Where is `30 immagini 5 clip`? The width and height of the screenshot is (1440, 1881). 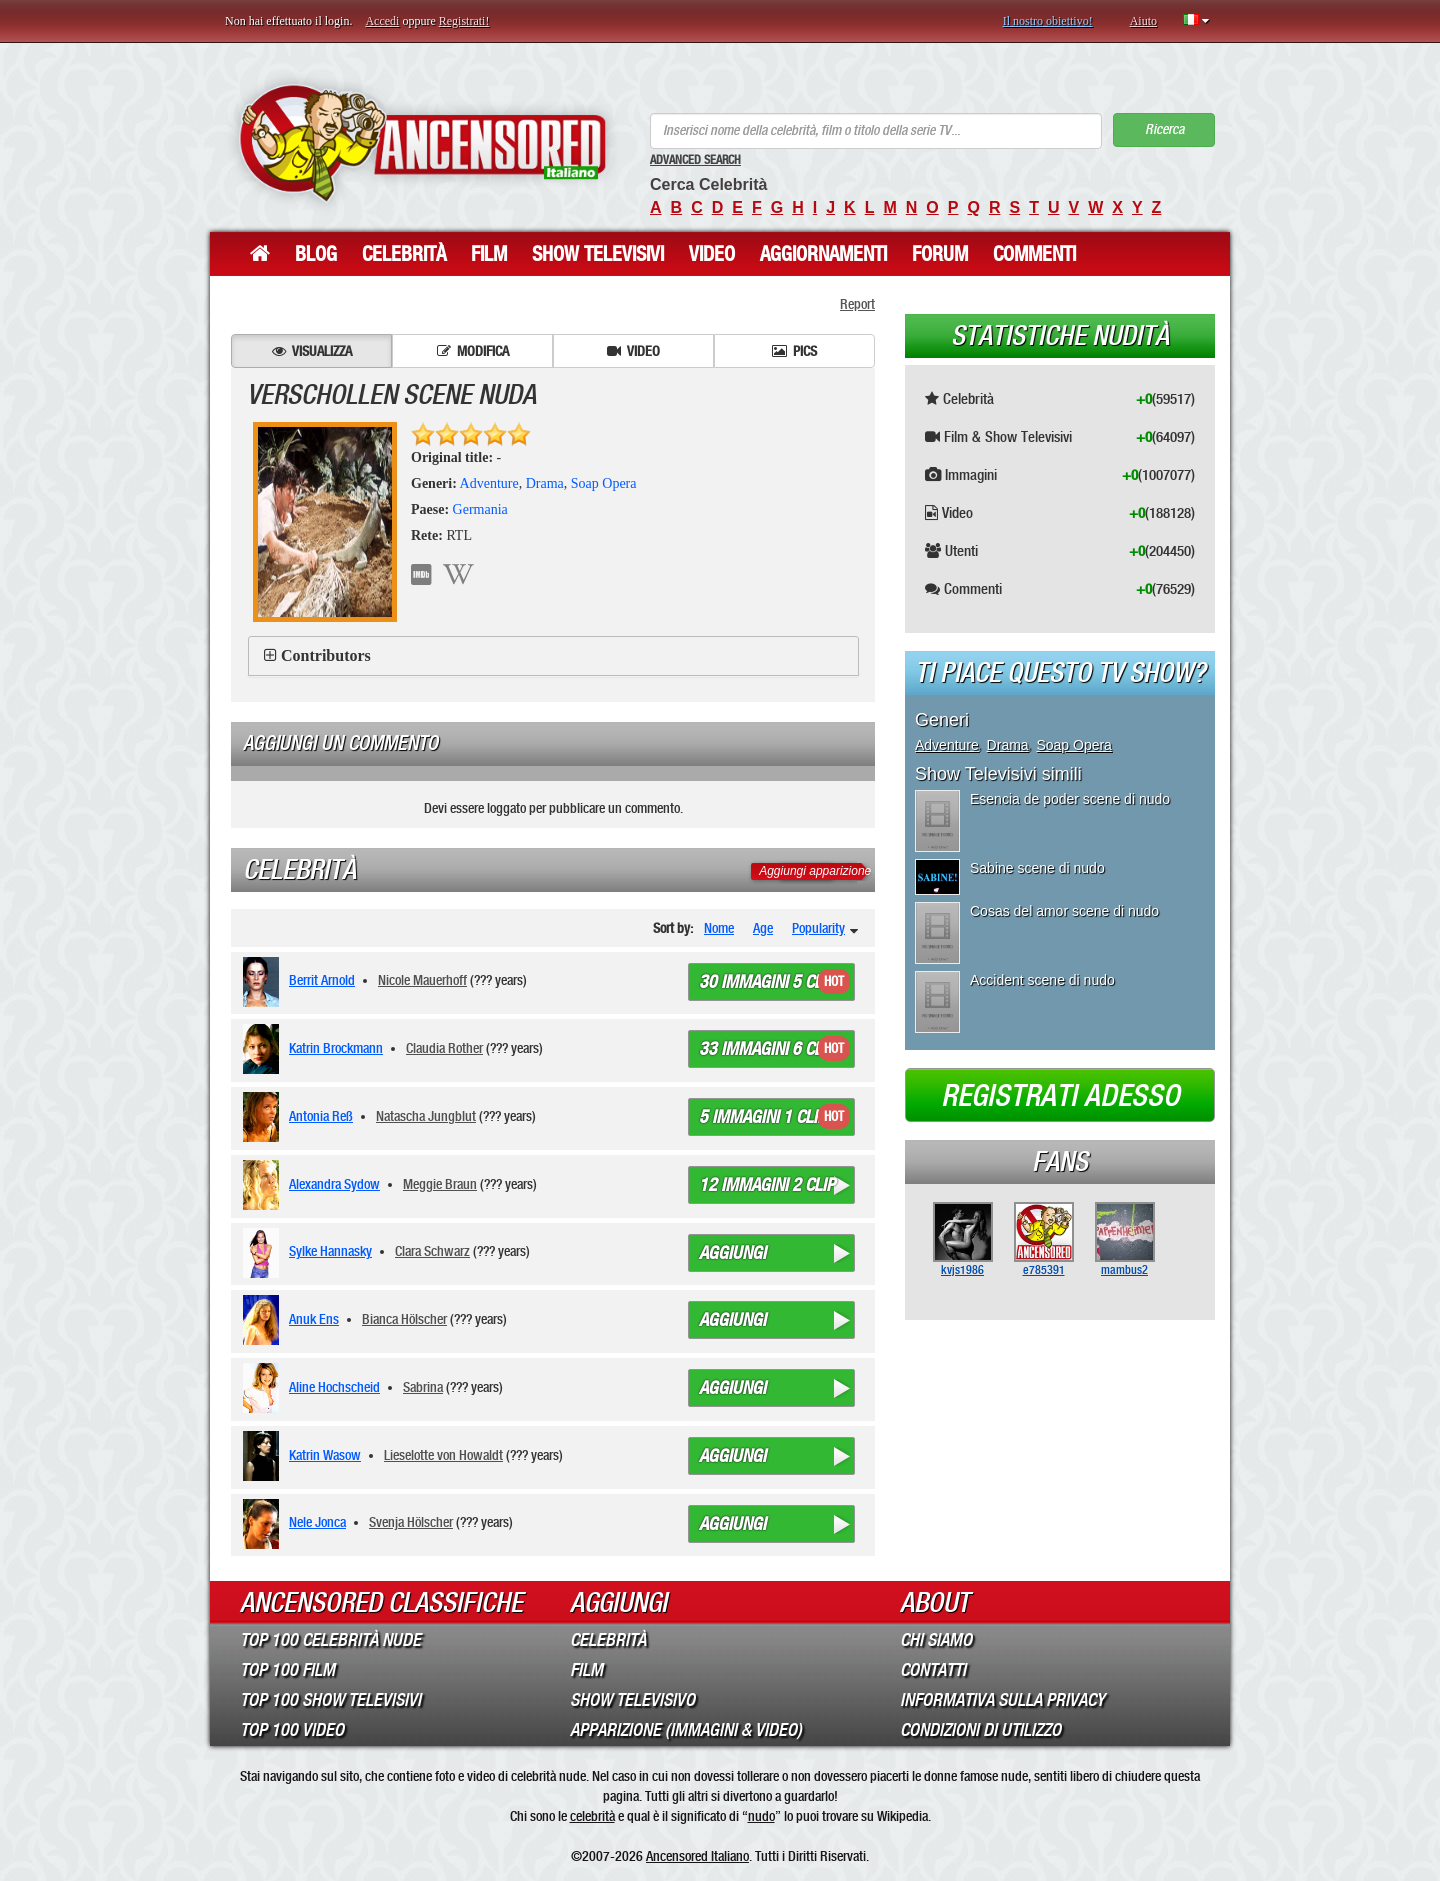 30 immagini 5 clip is located at coordinates (767, 982).